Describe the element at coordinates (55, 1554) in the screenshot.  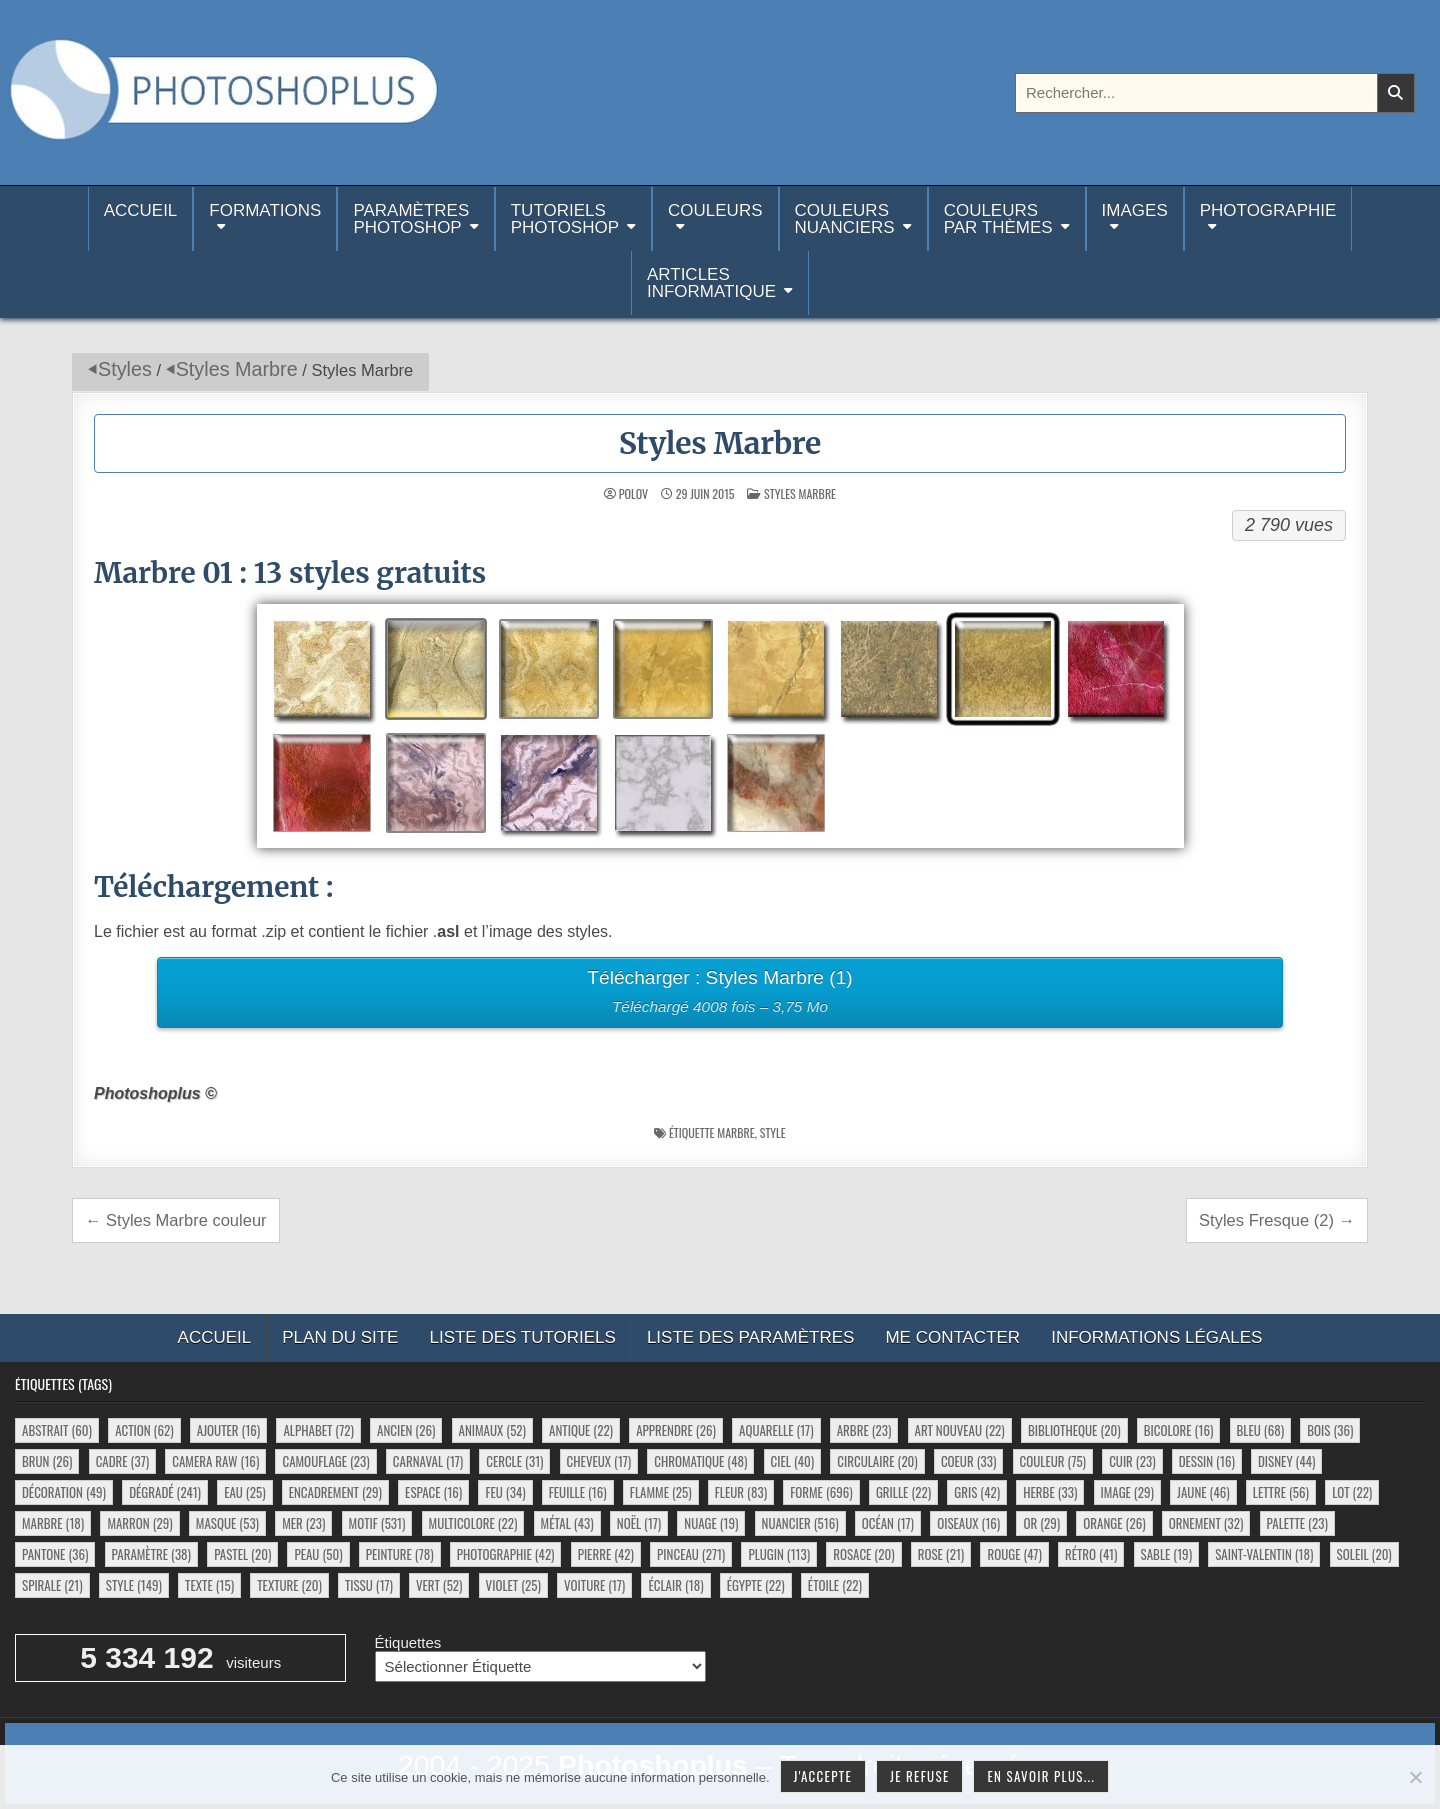
I see `pantone [pantone (36 éléments)]` at that location.